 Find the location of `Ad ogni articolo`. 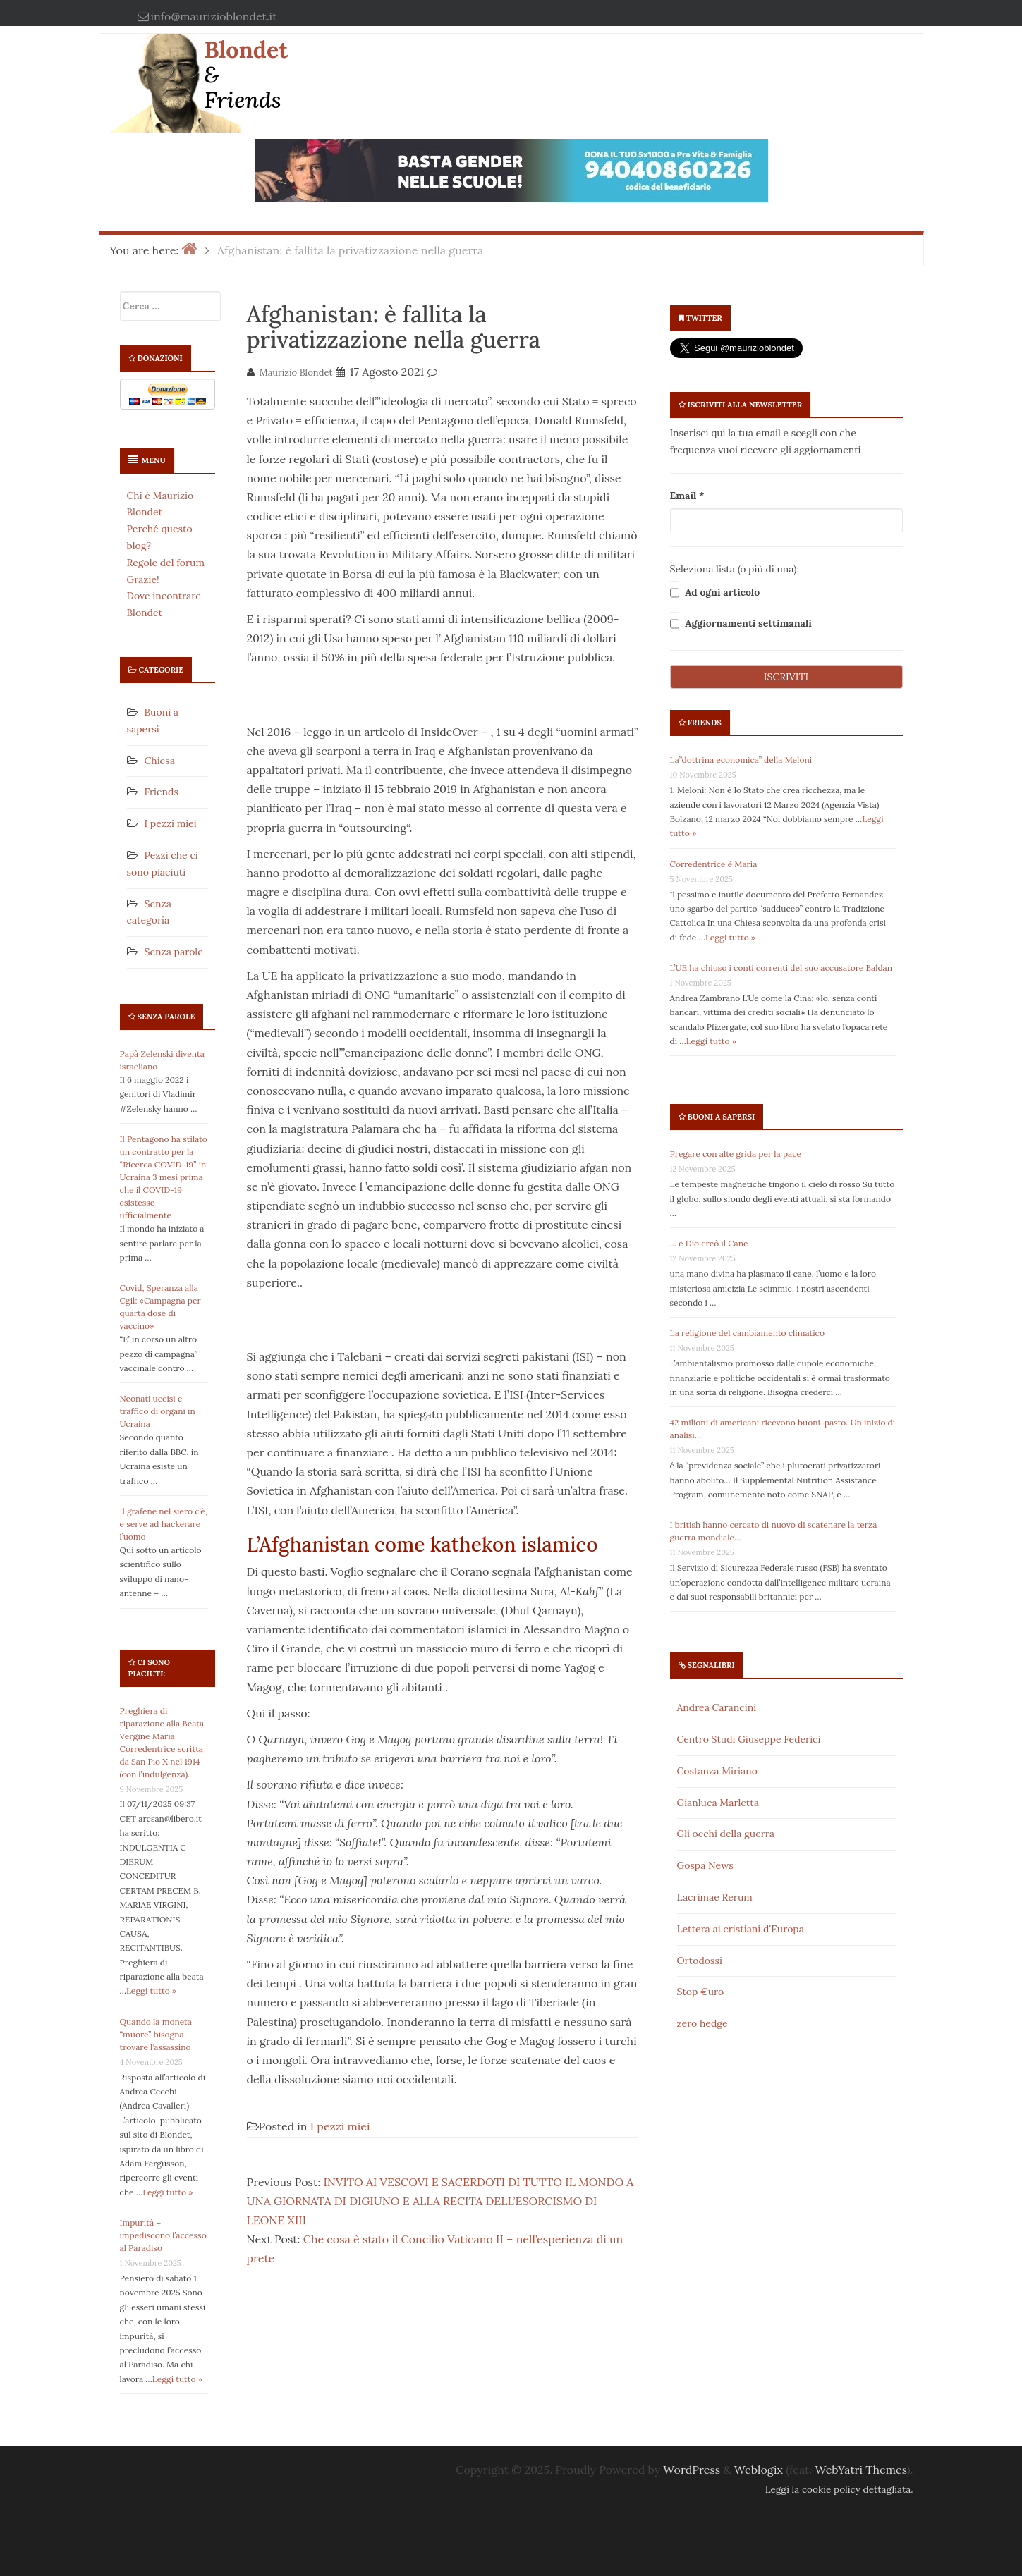

Ad ogni articolo is located at coordinates (715, 593).